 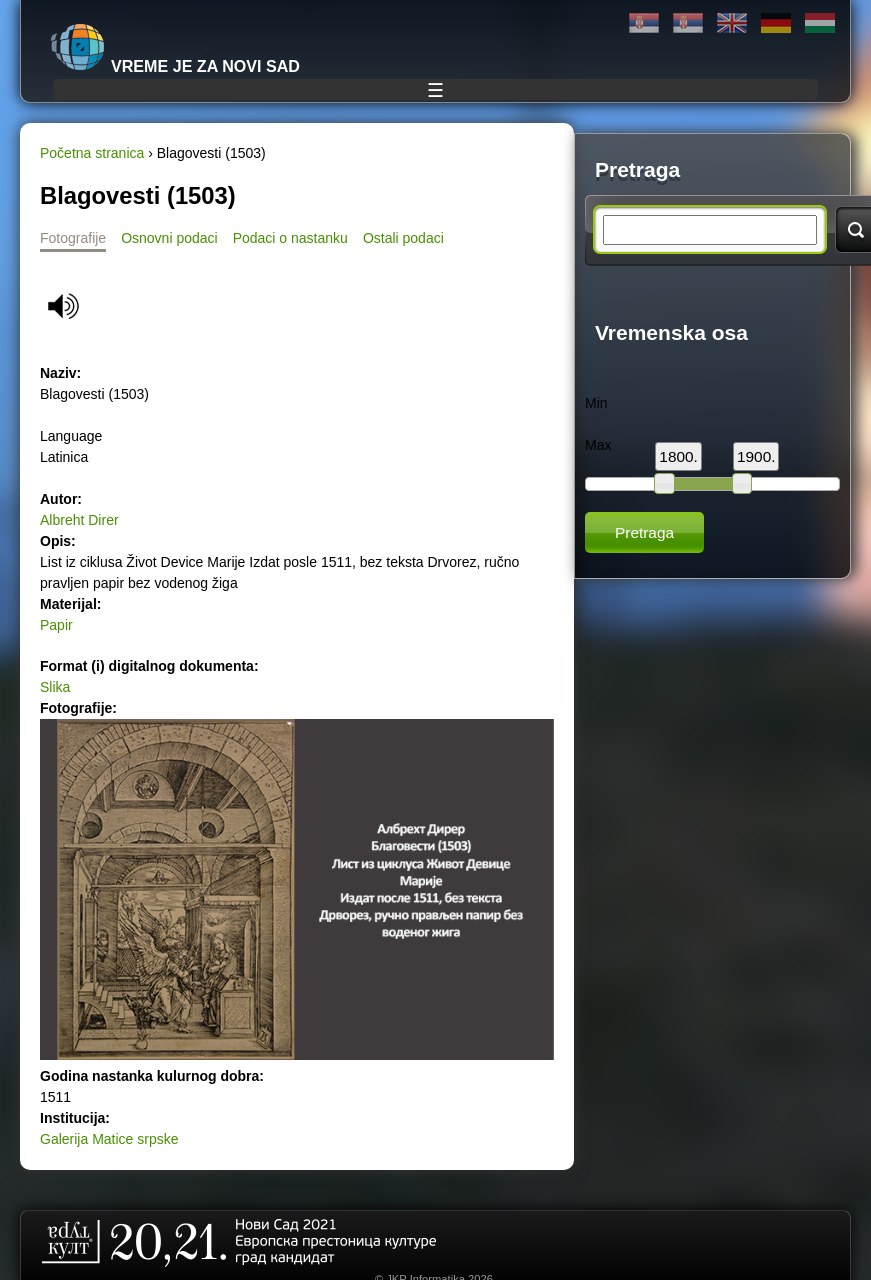 I want to click on Max, so click(x=598, y=445).